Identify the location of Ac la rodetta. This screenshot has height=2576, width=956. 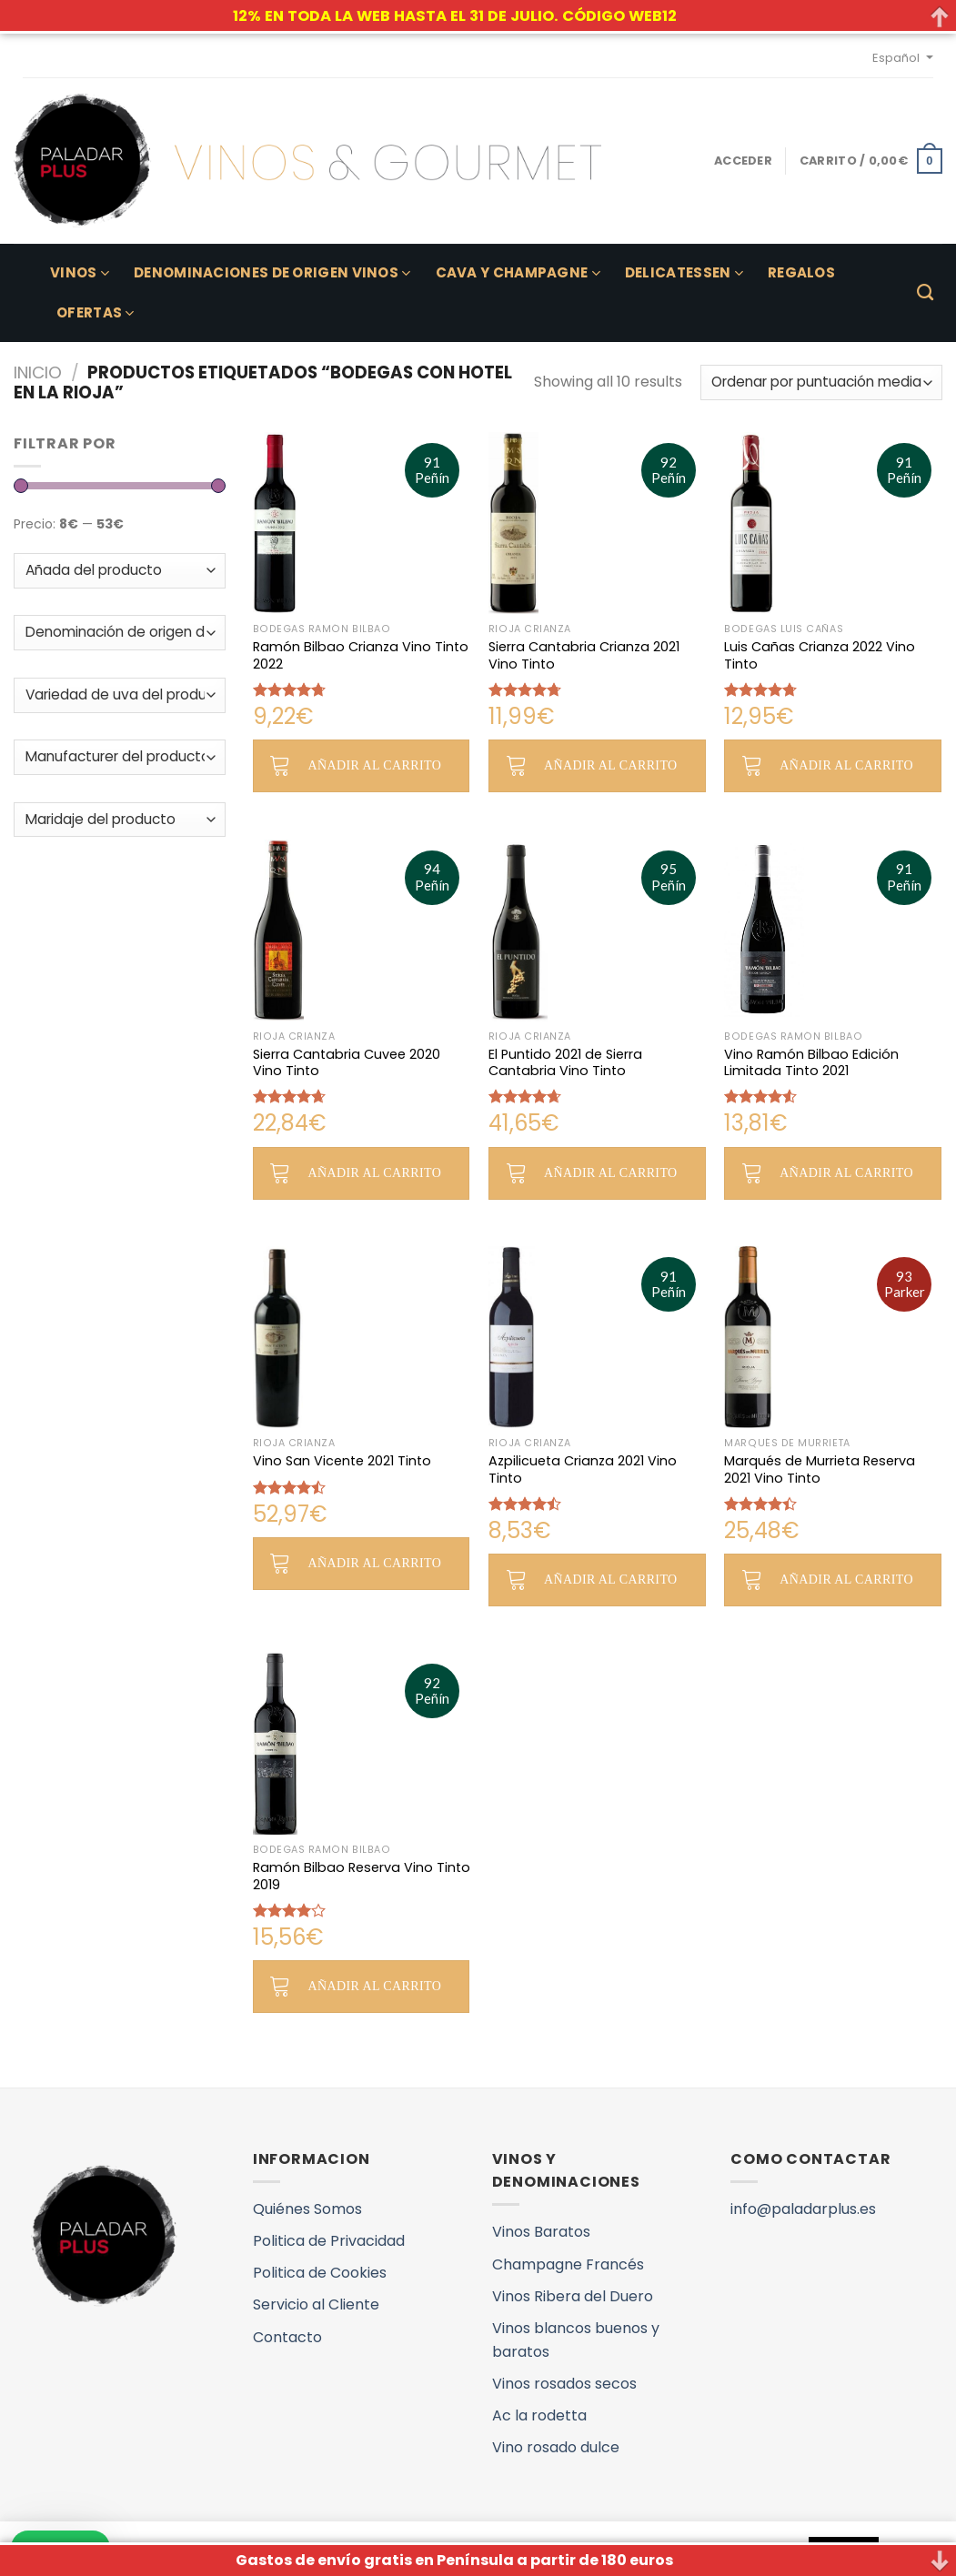
(539, 2415).